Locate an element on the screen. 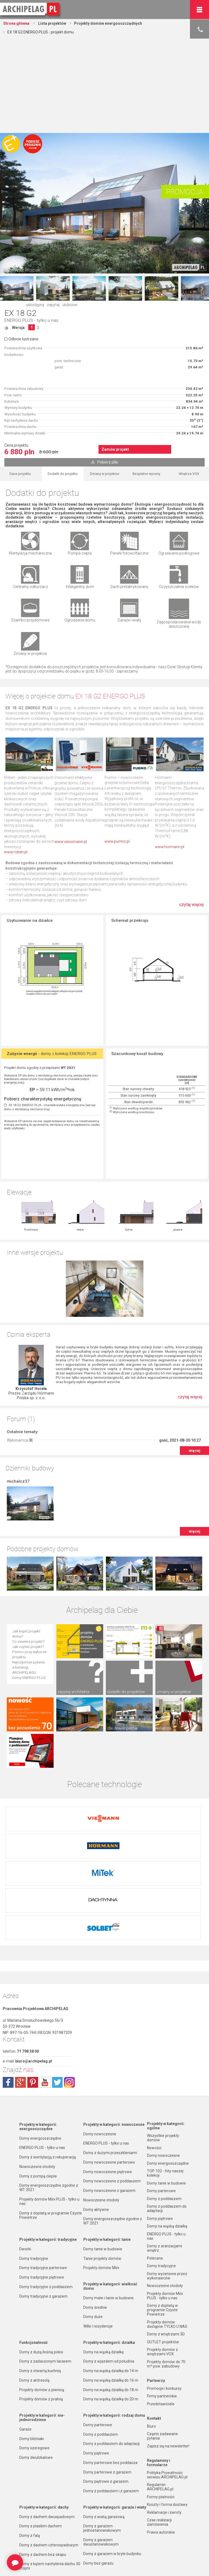  Domy bliźniaki is located at coordinates (31, 2349).